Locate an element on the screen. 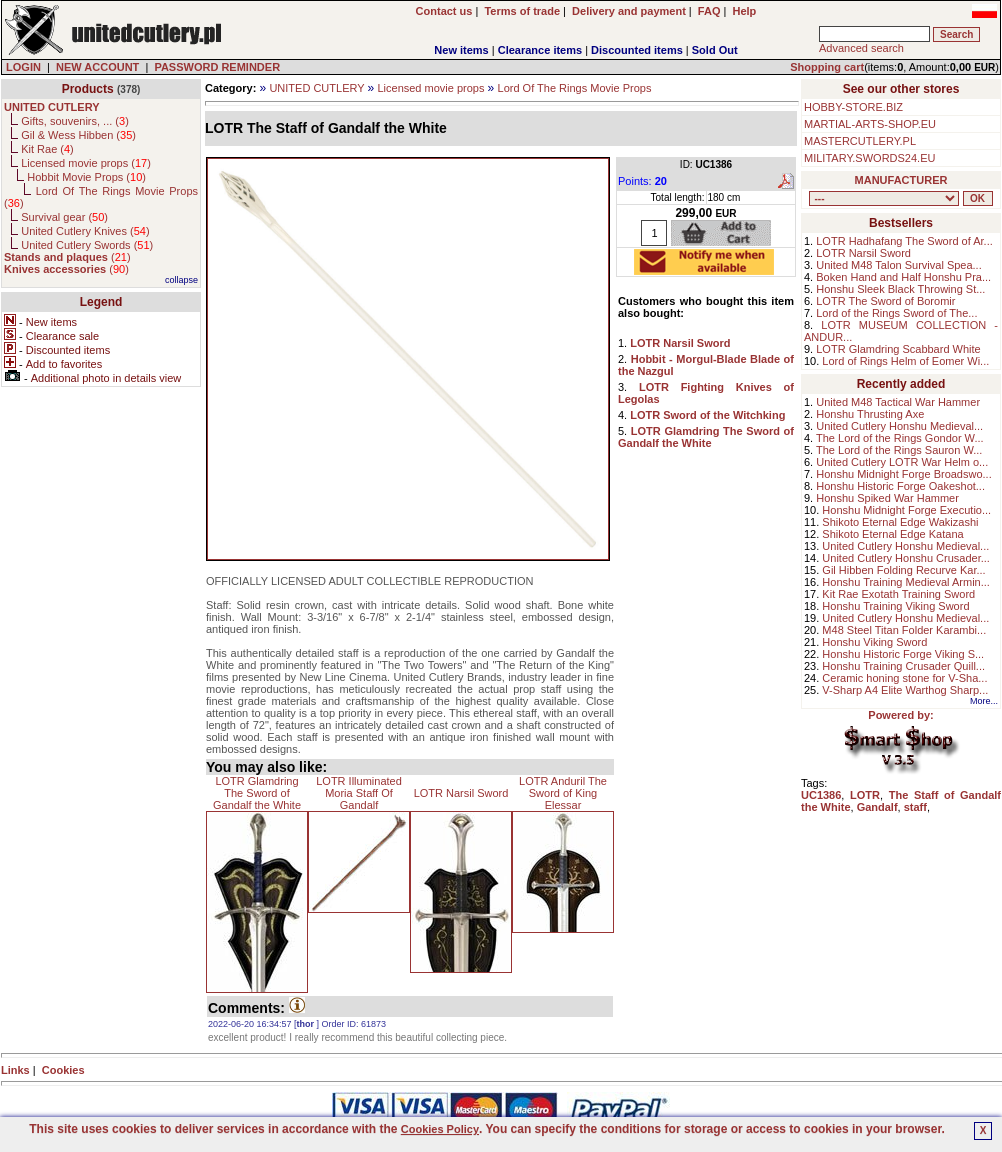 The image size is (1002, 1152). Gil Hibben Folding Recurve Kar... is located at coordinates (903, 570).